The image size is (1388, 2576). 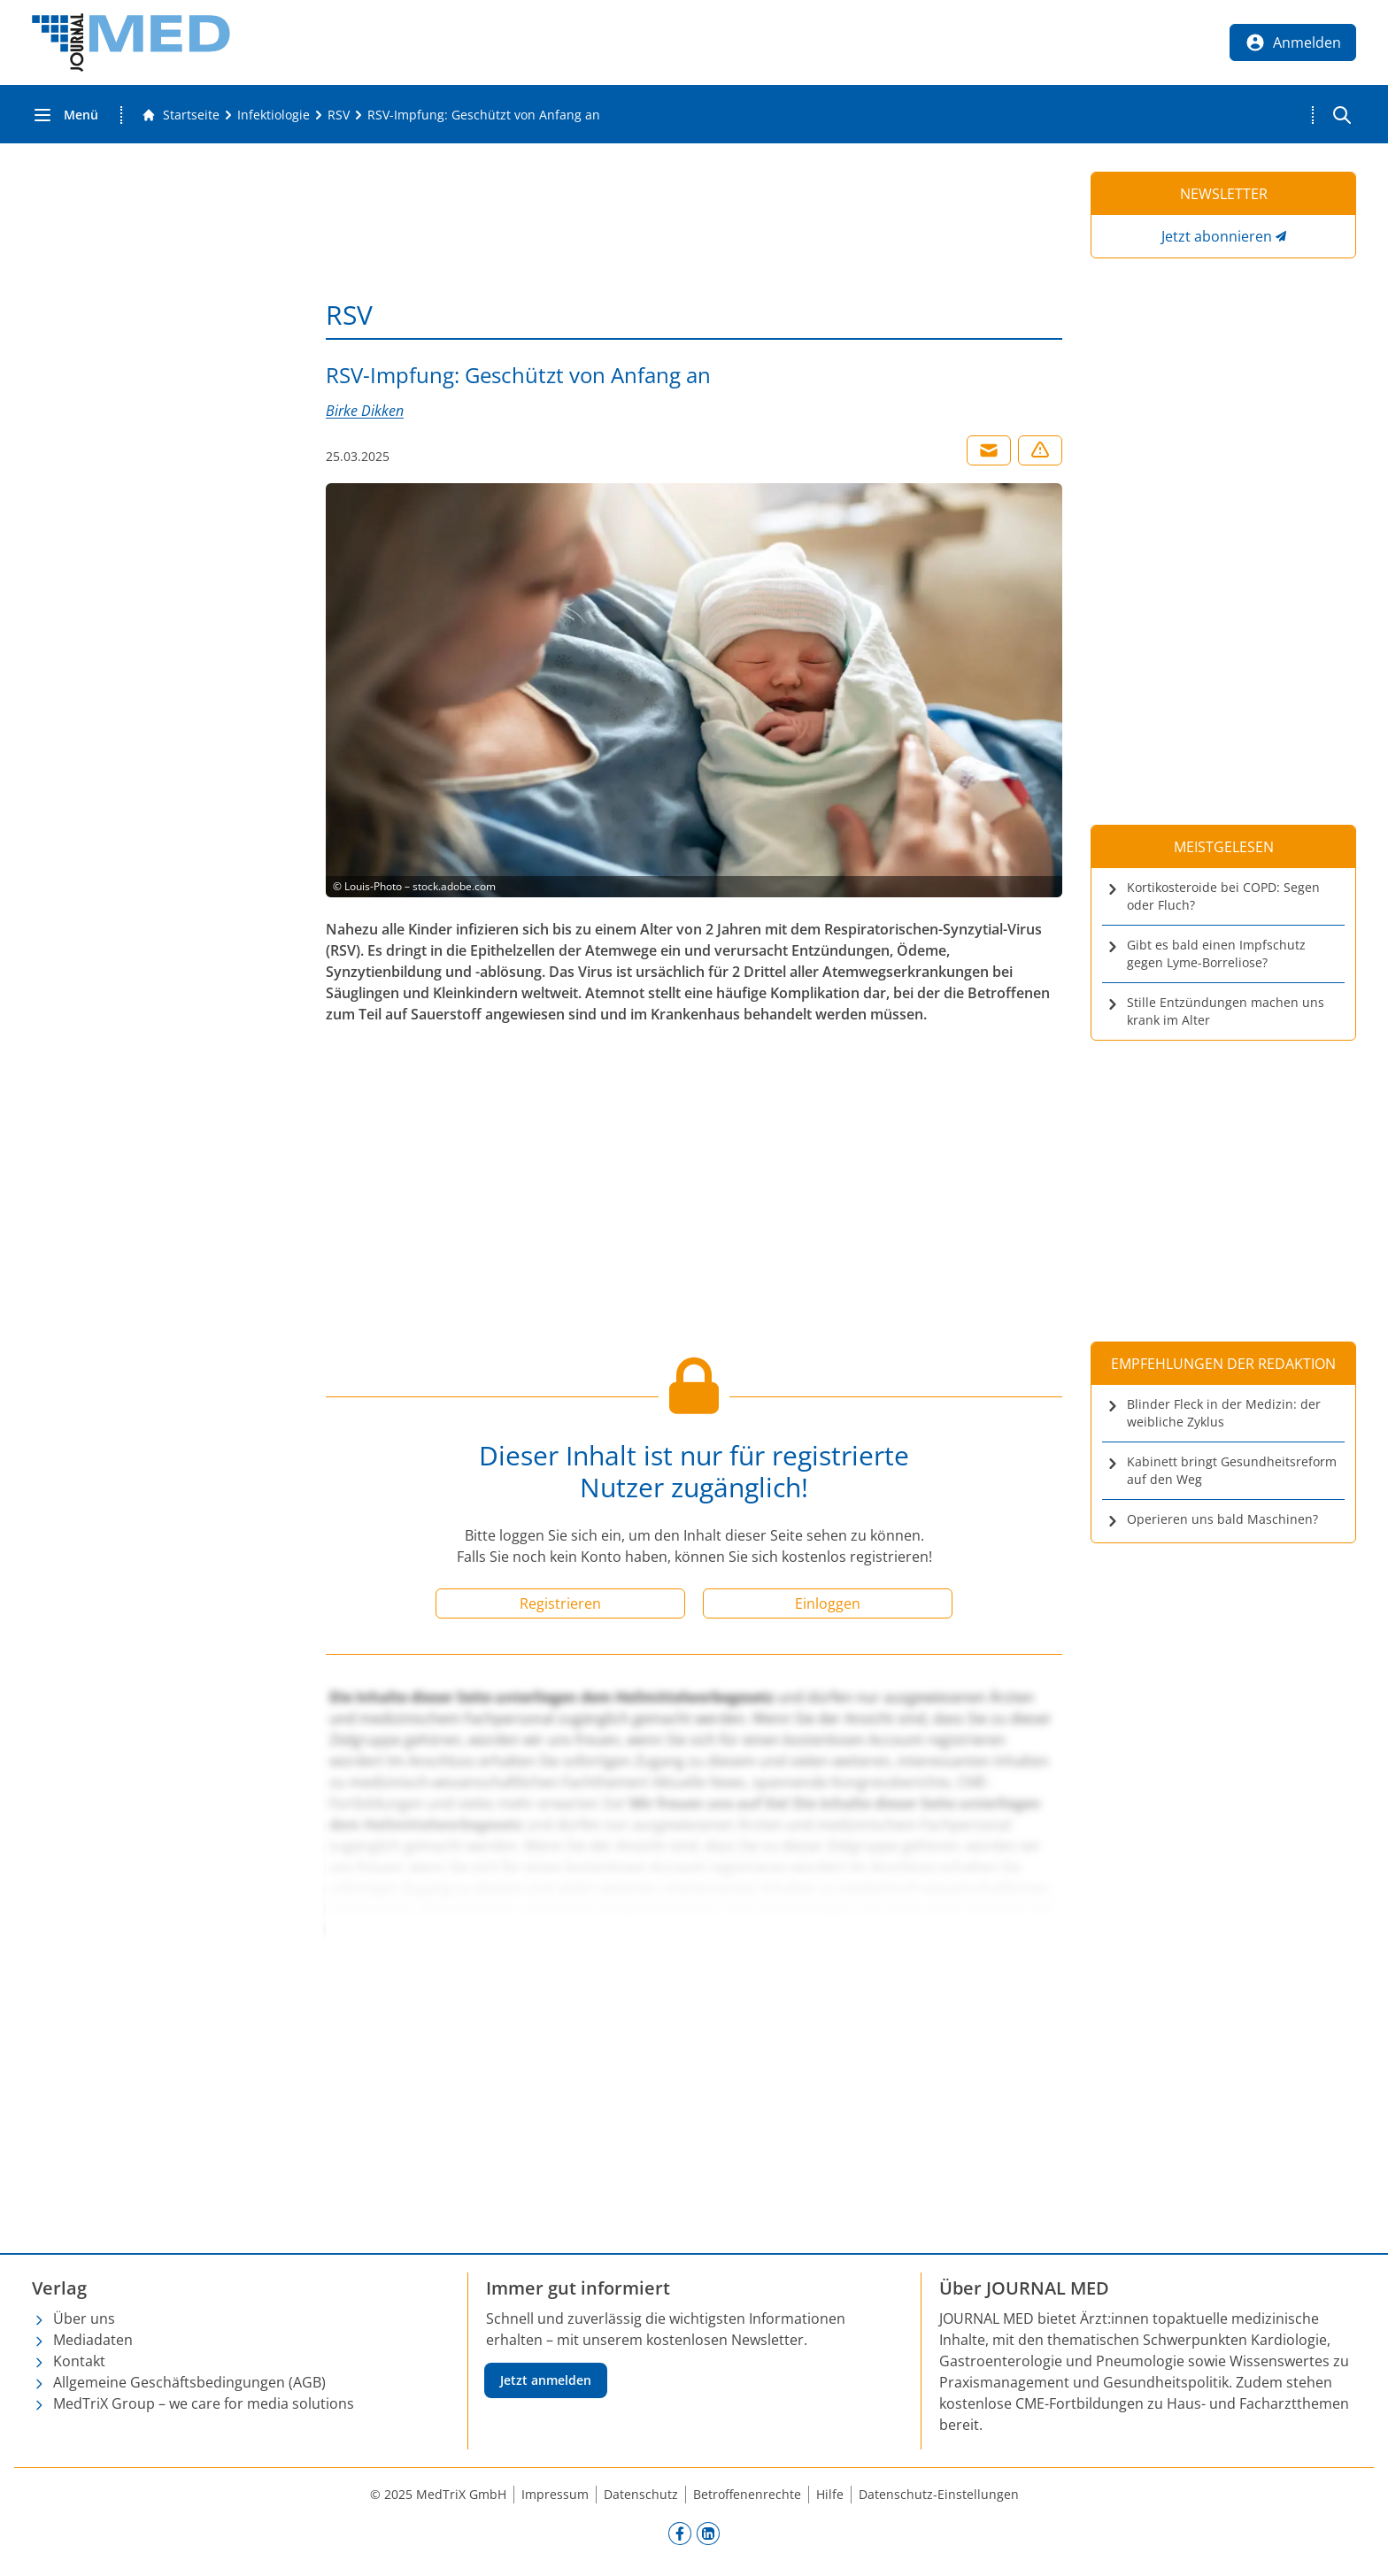 I want to click on Kontakt, so click(x=79, y=2361).